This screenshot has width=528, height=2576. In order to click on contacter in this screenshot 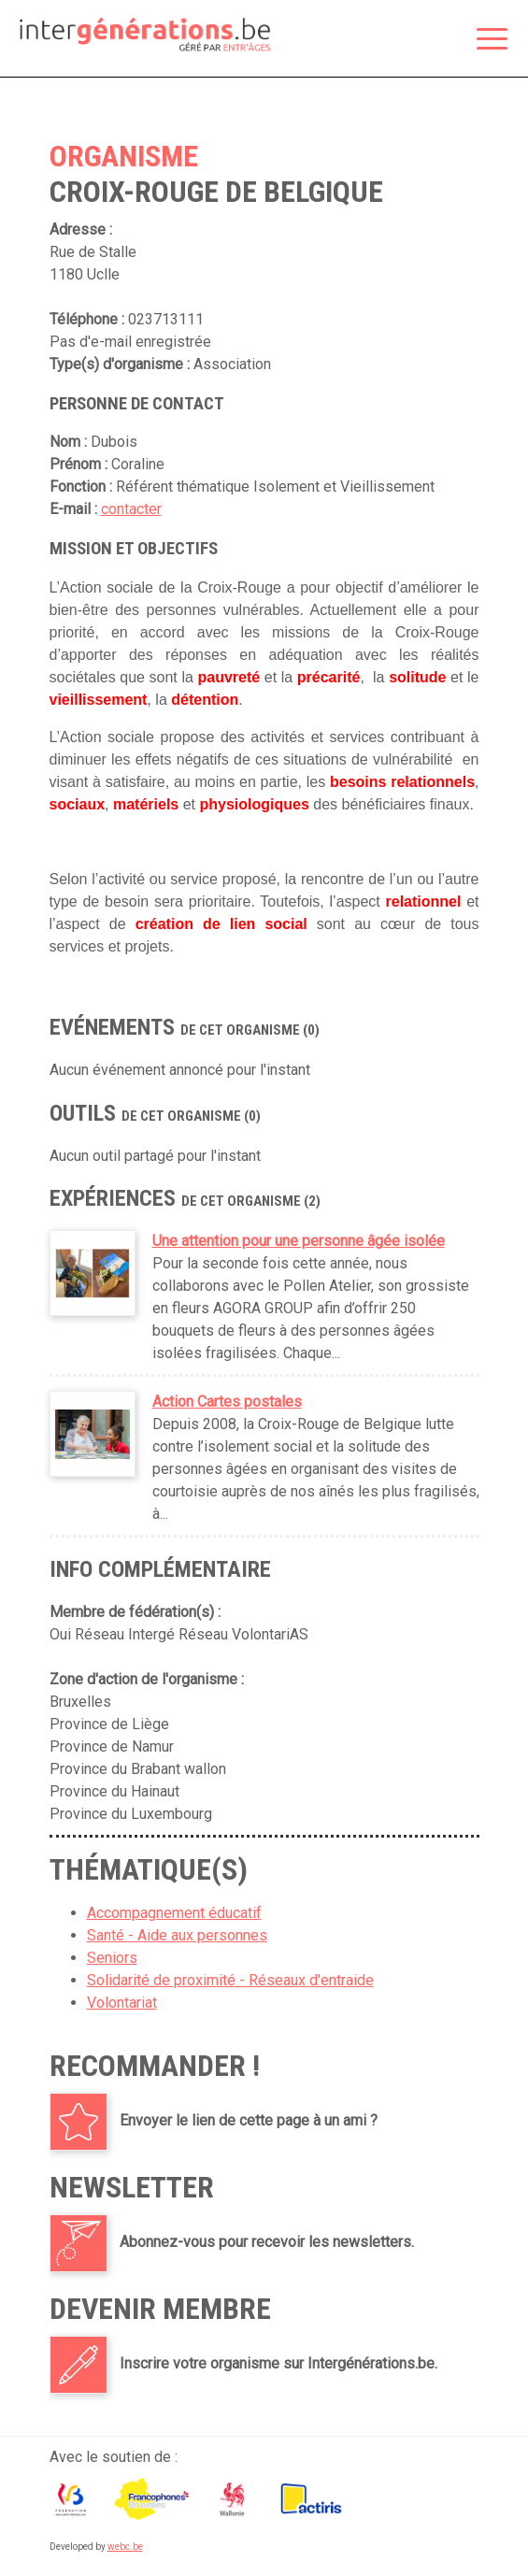, I will do `click(131, 509)`.